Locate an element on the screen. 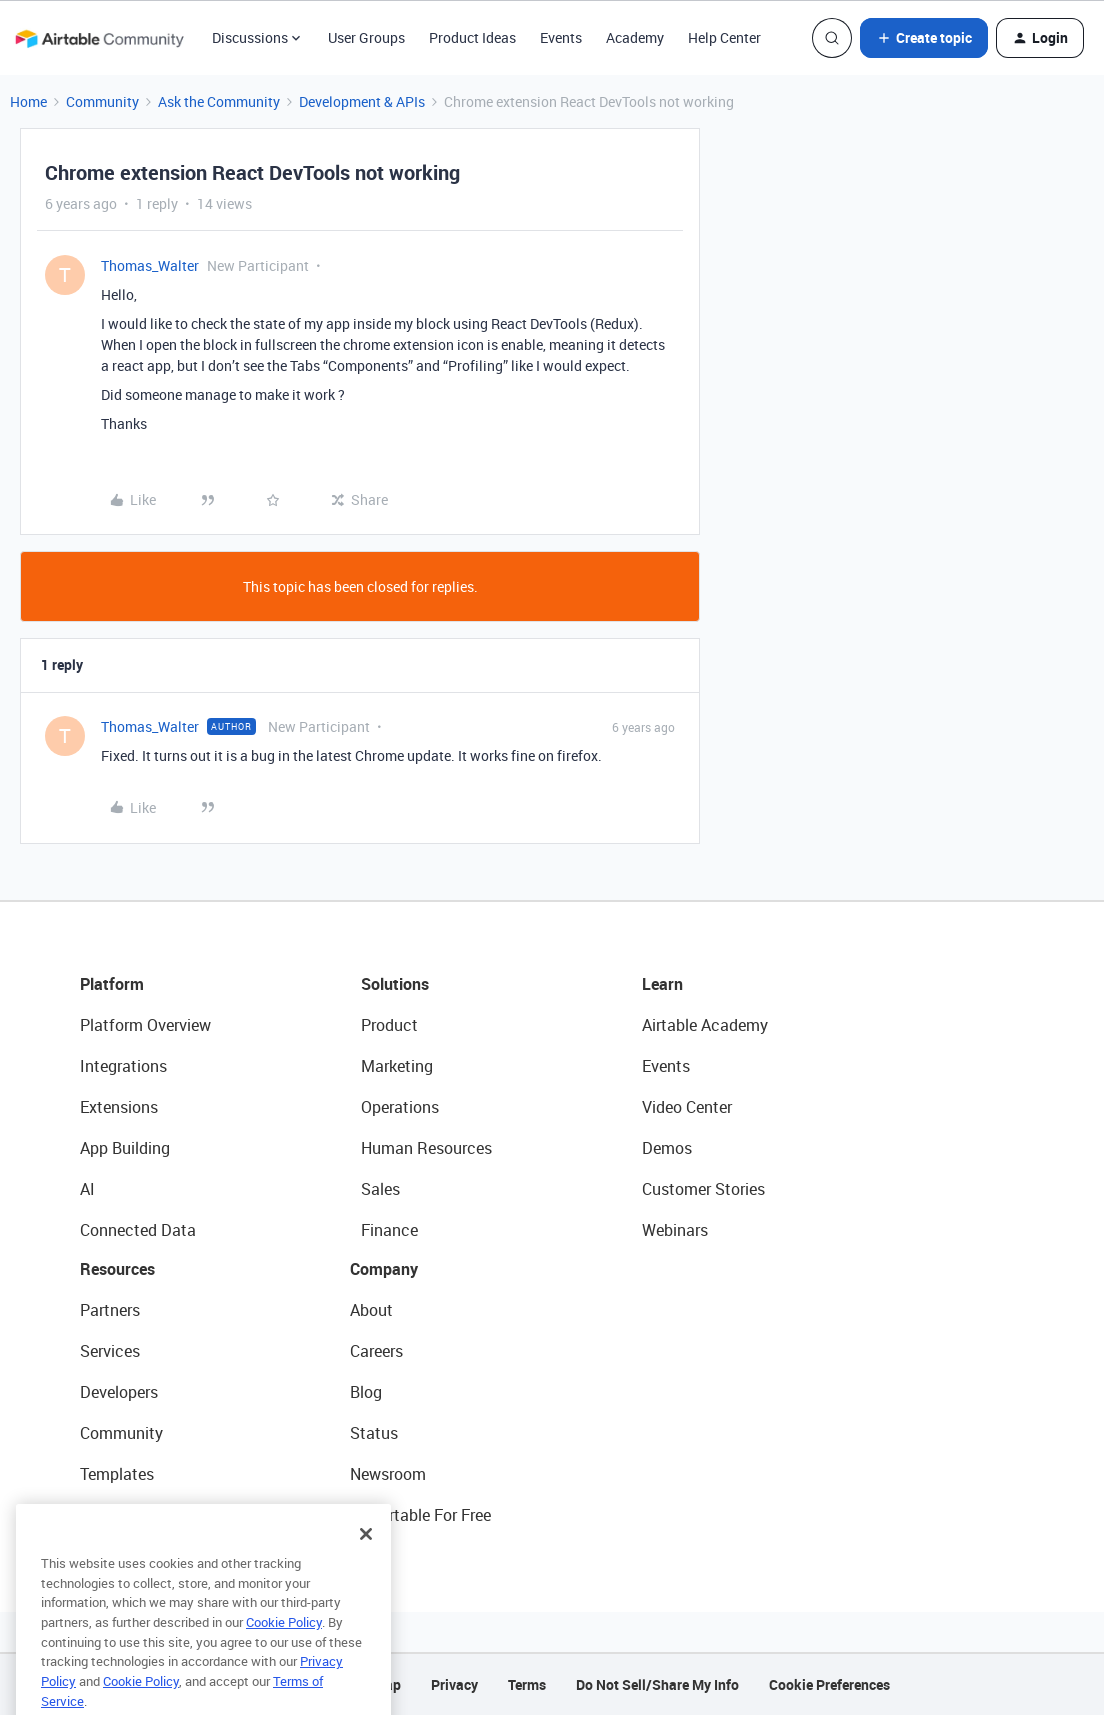 The height and width of the screenshot is (1715, 1104). Platform is located at coordinates (112, 984).